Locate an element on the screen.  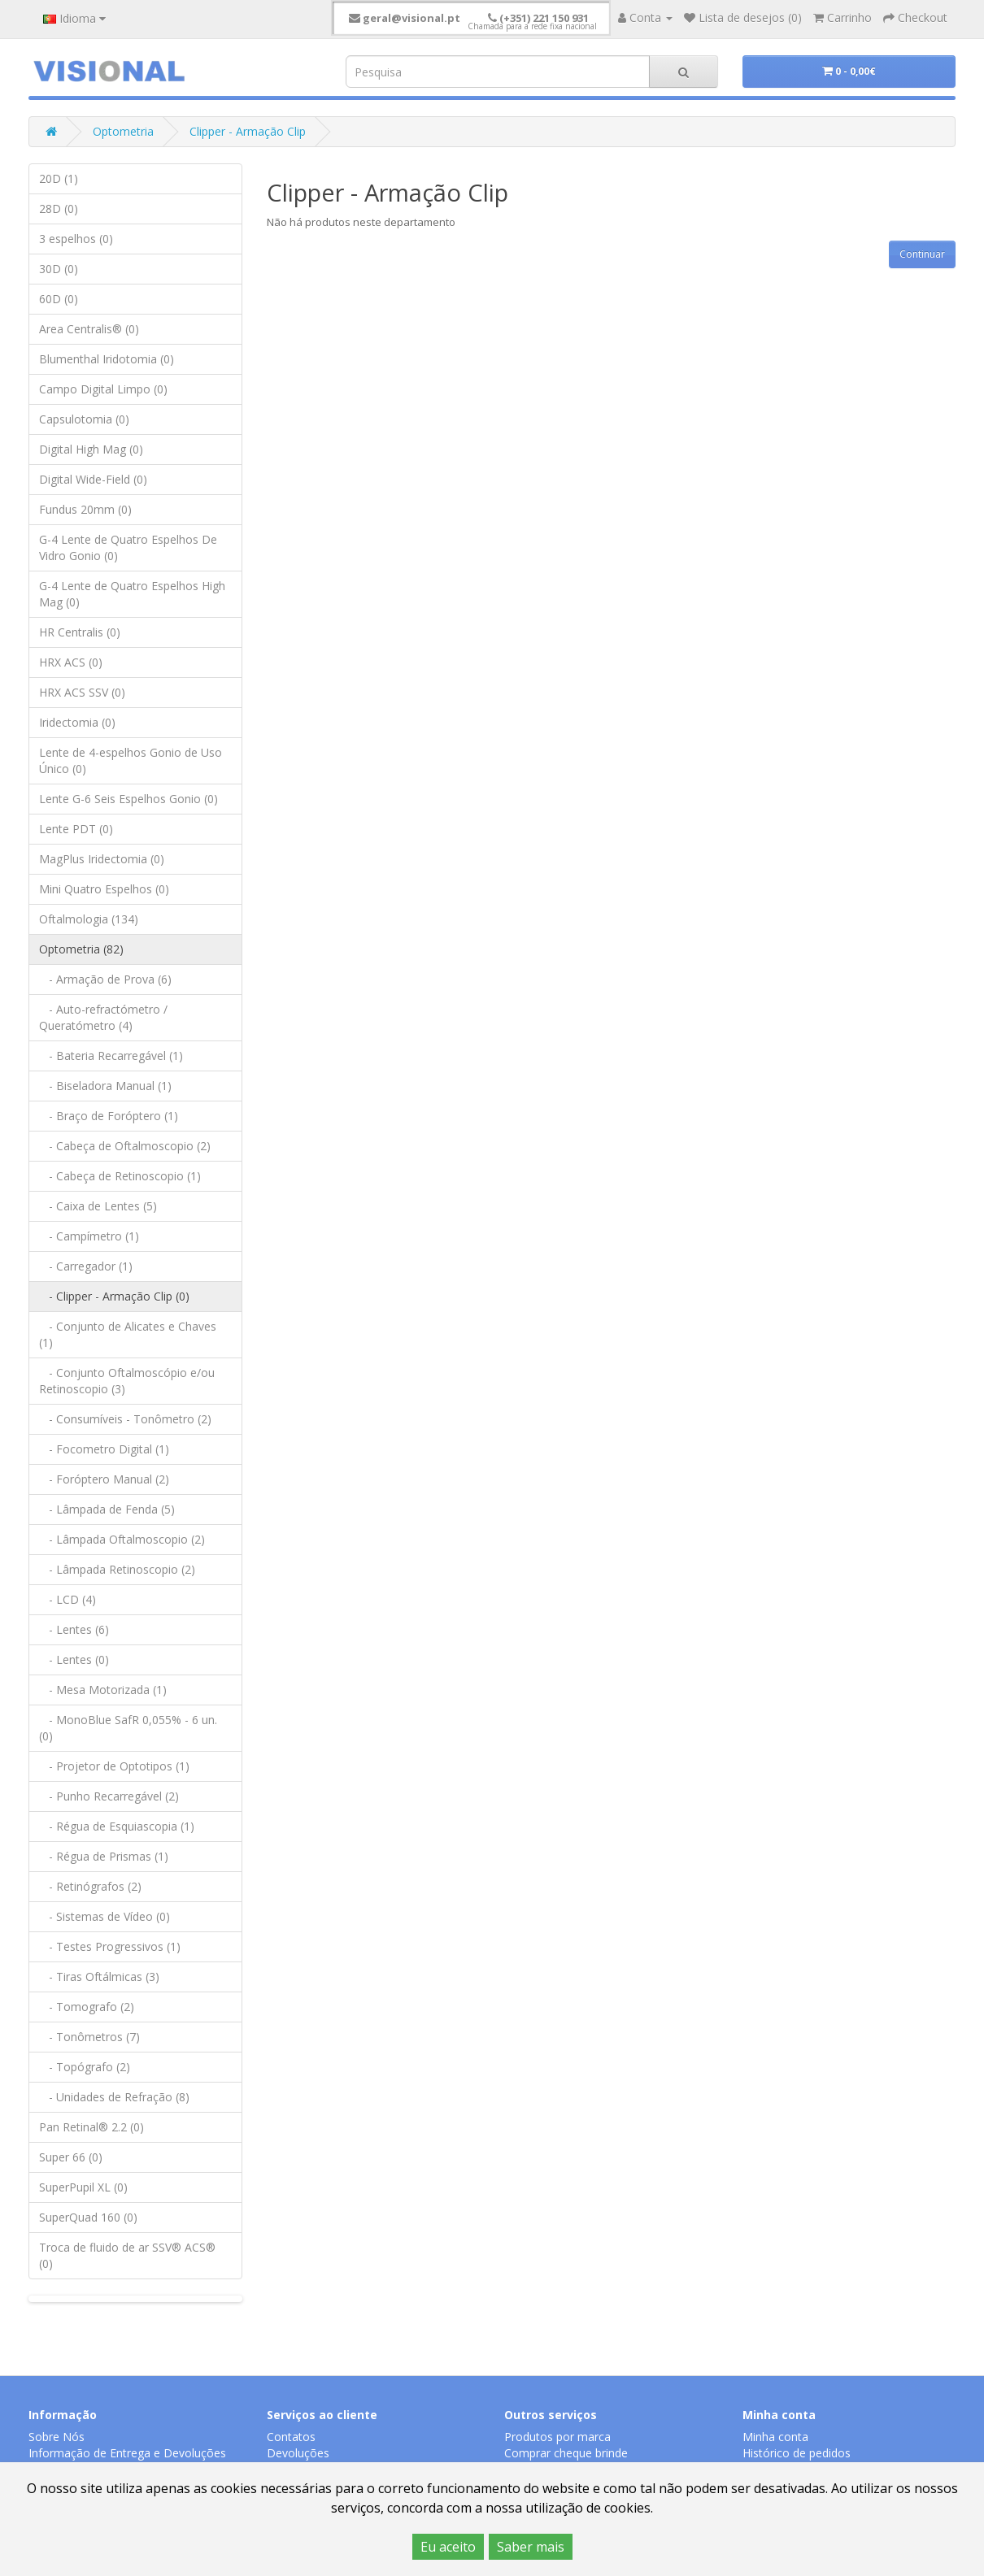
HR Centralis (0) is located at coordinates (79, 632).